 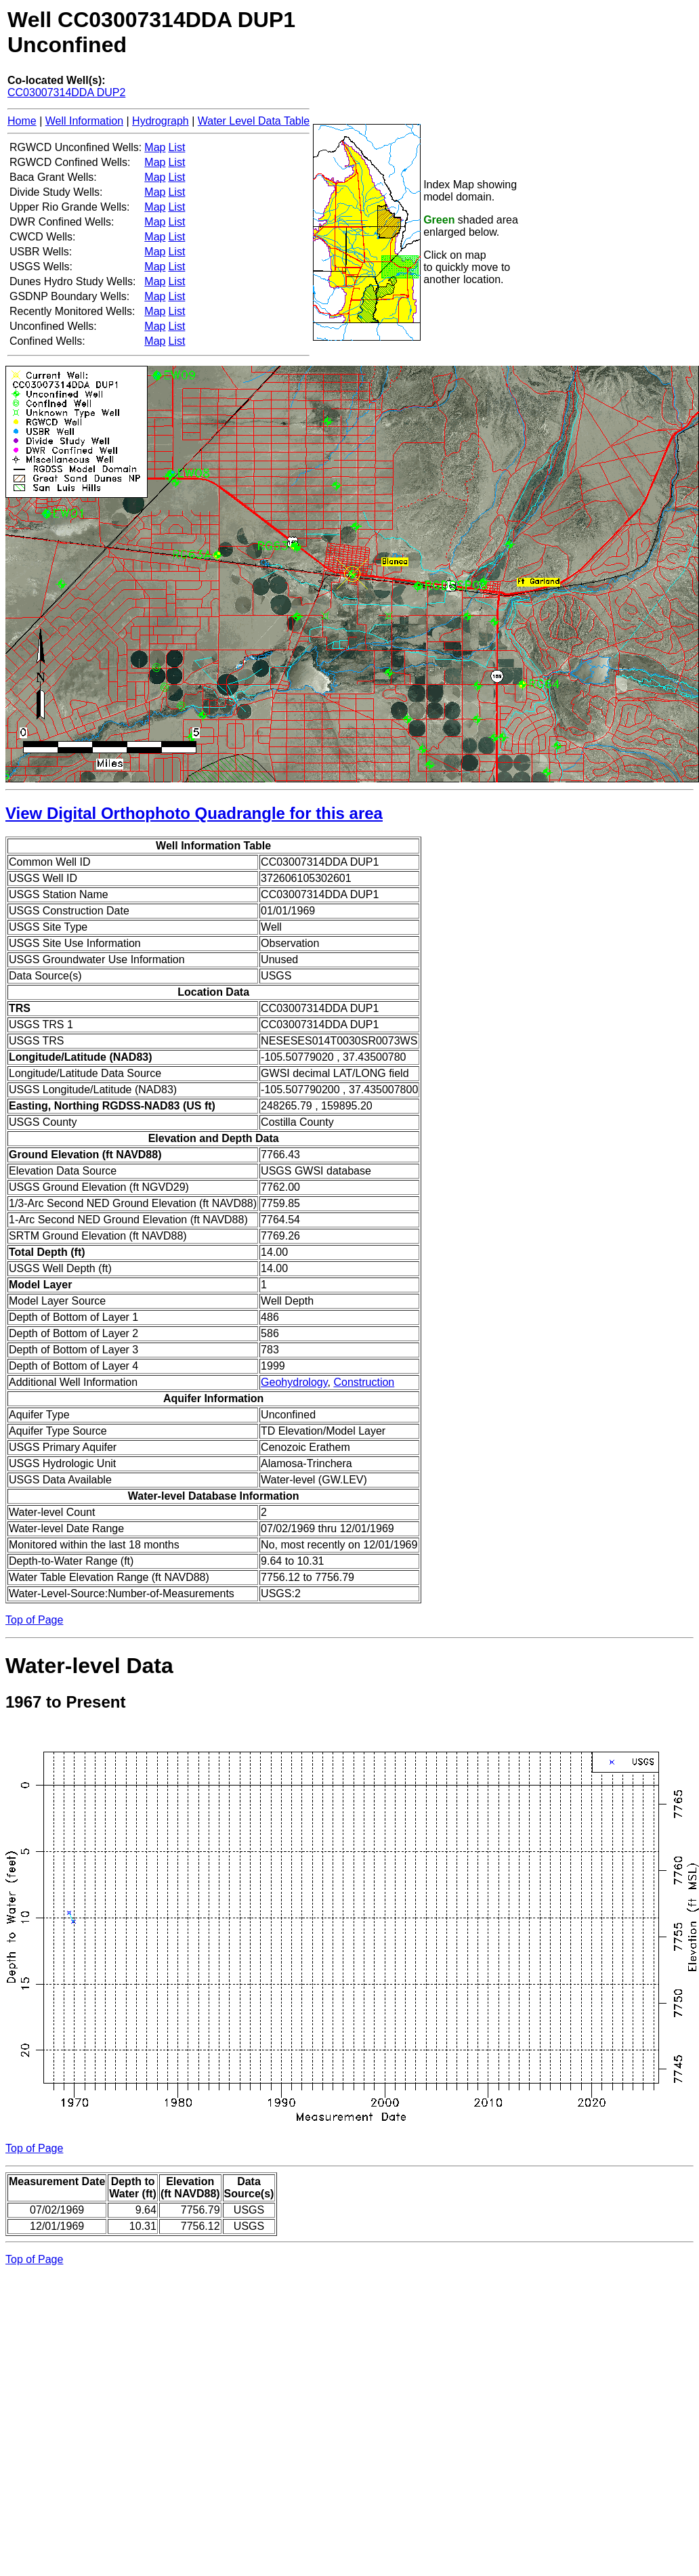 What do you see at coordinates (34, 1620) in the screenshot?
I see `Top of Page` at bounding box center [34, 1620].